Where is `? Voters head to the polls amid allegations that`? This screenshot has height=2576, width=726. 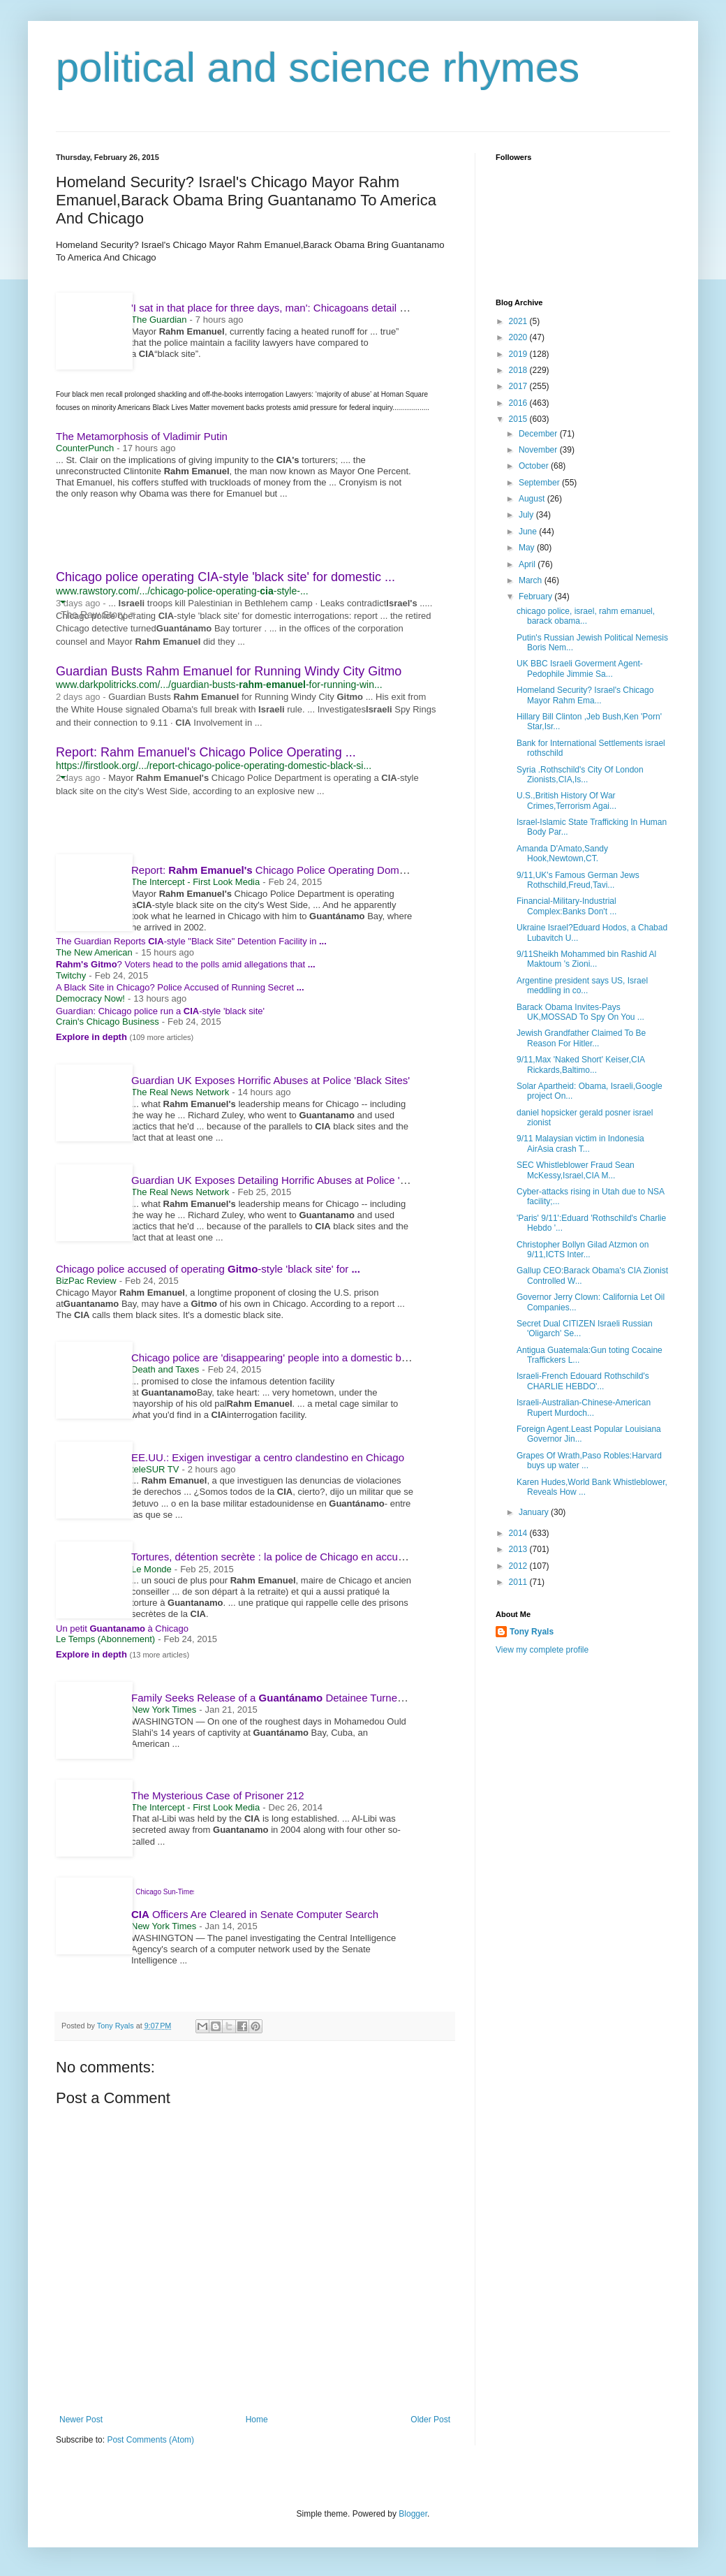
? Voters head to the polls amid allegations that is located at coordinates (186, 964).